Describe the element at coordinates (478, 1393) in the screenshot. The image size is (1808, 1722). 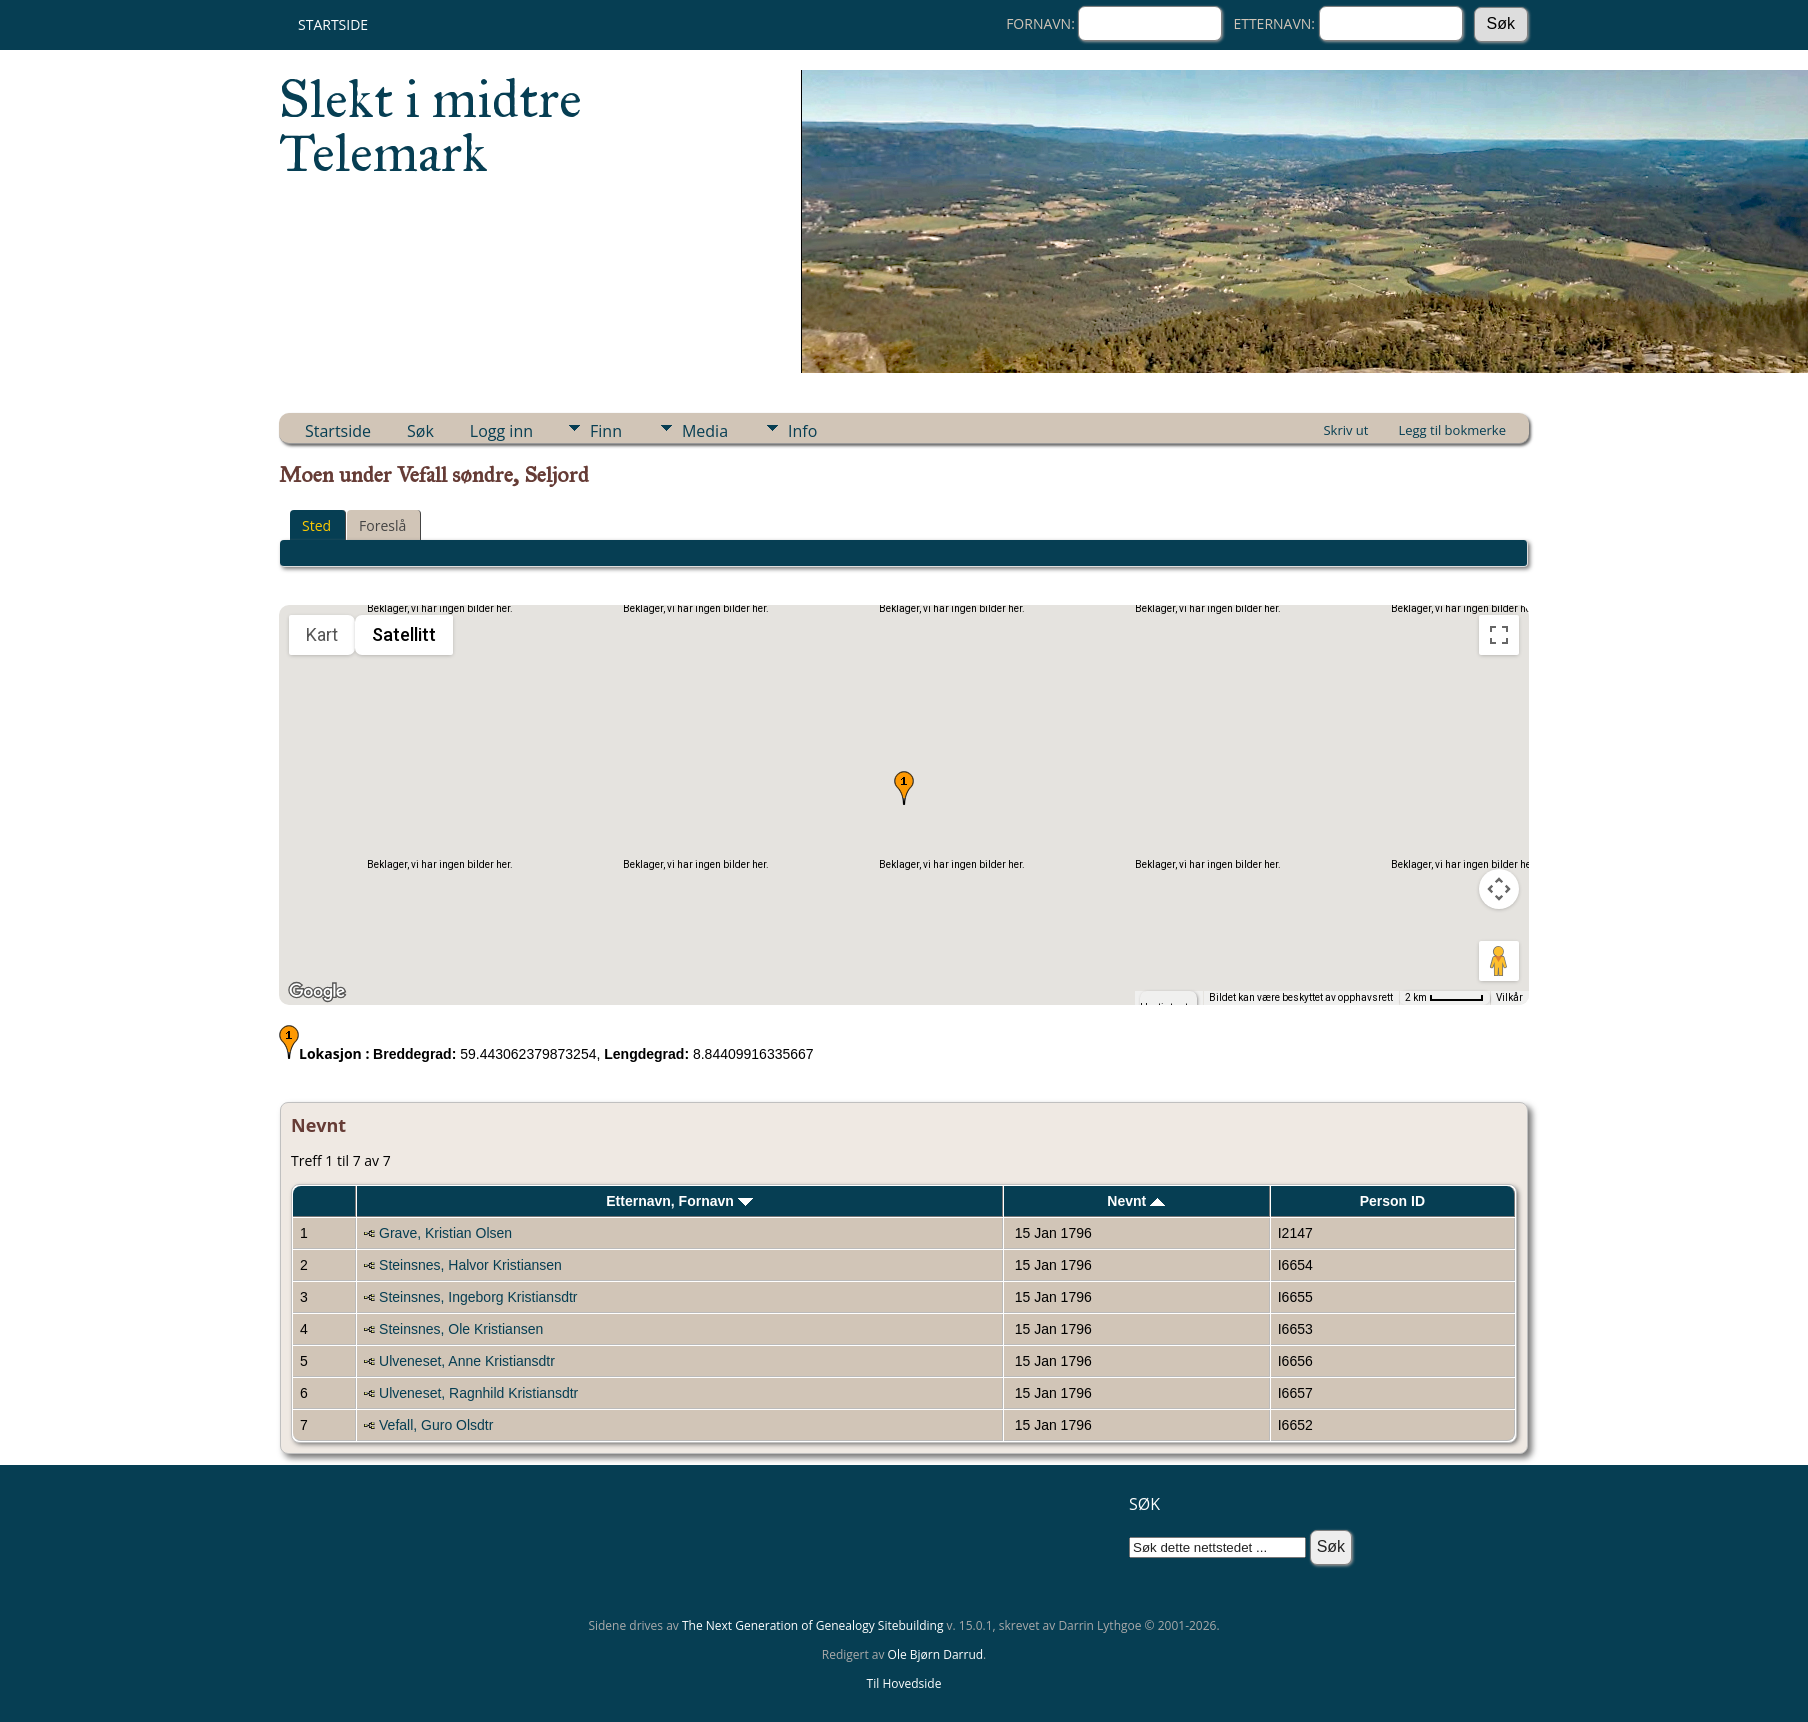
I see `Ulveneset, Ragnhild Kristiansdtr` at that location.